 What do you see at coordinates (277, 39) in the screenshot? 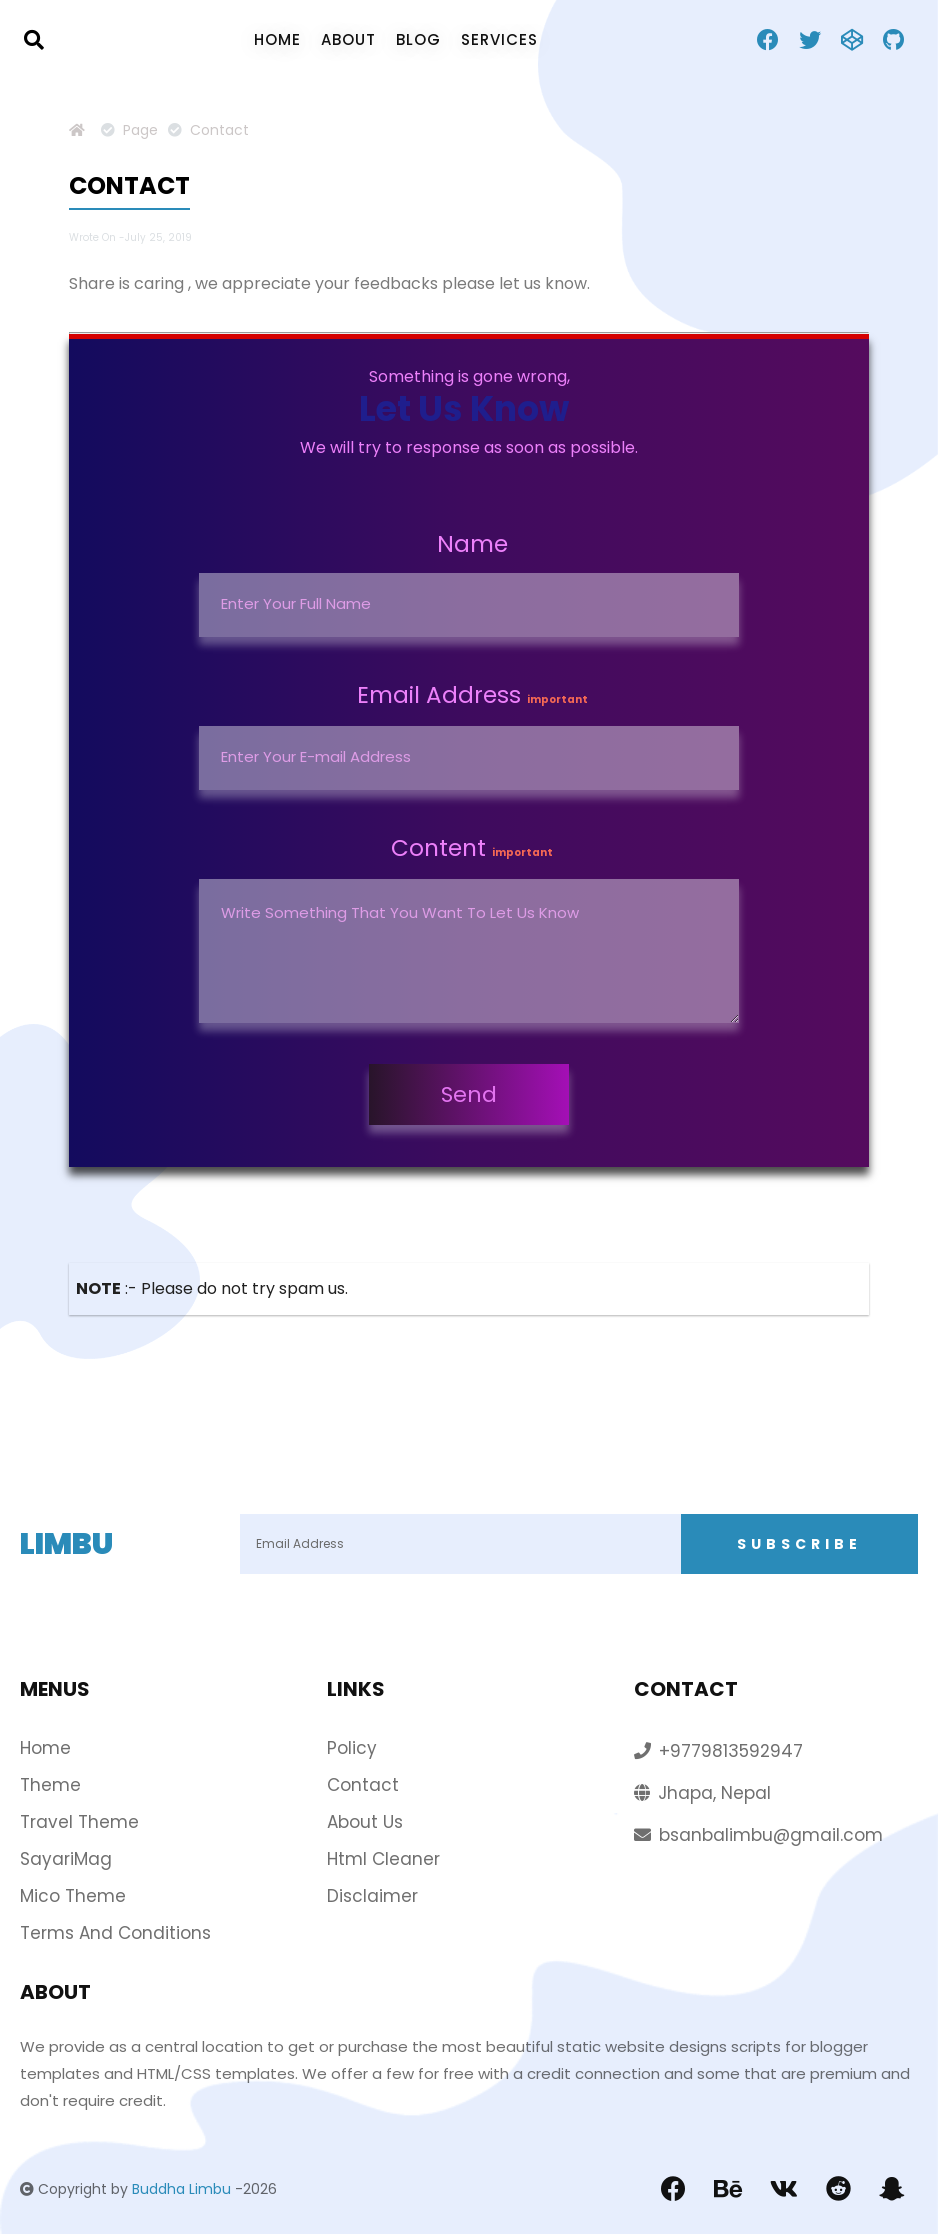
I see `home` at bounding box center [277, 39].